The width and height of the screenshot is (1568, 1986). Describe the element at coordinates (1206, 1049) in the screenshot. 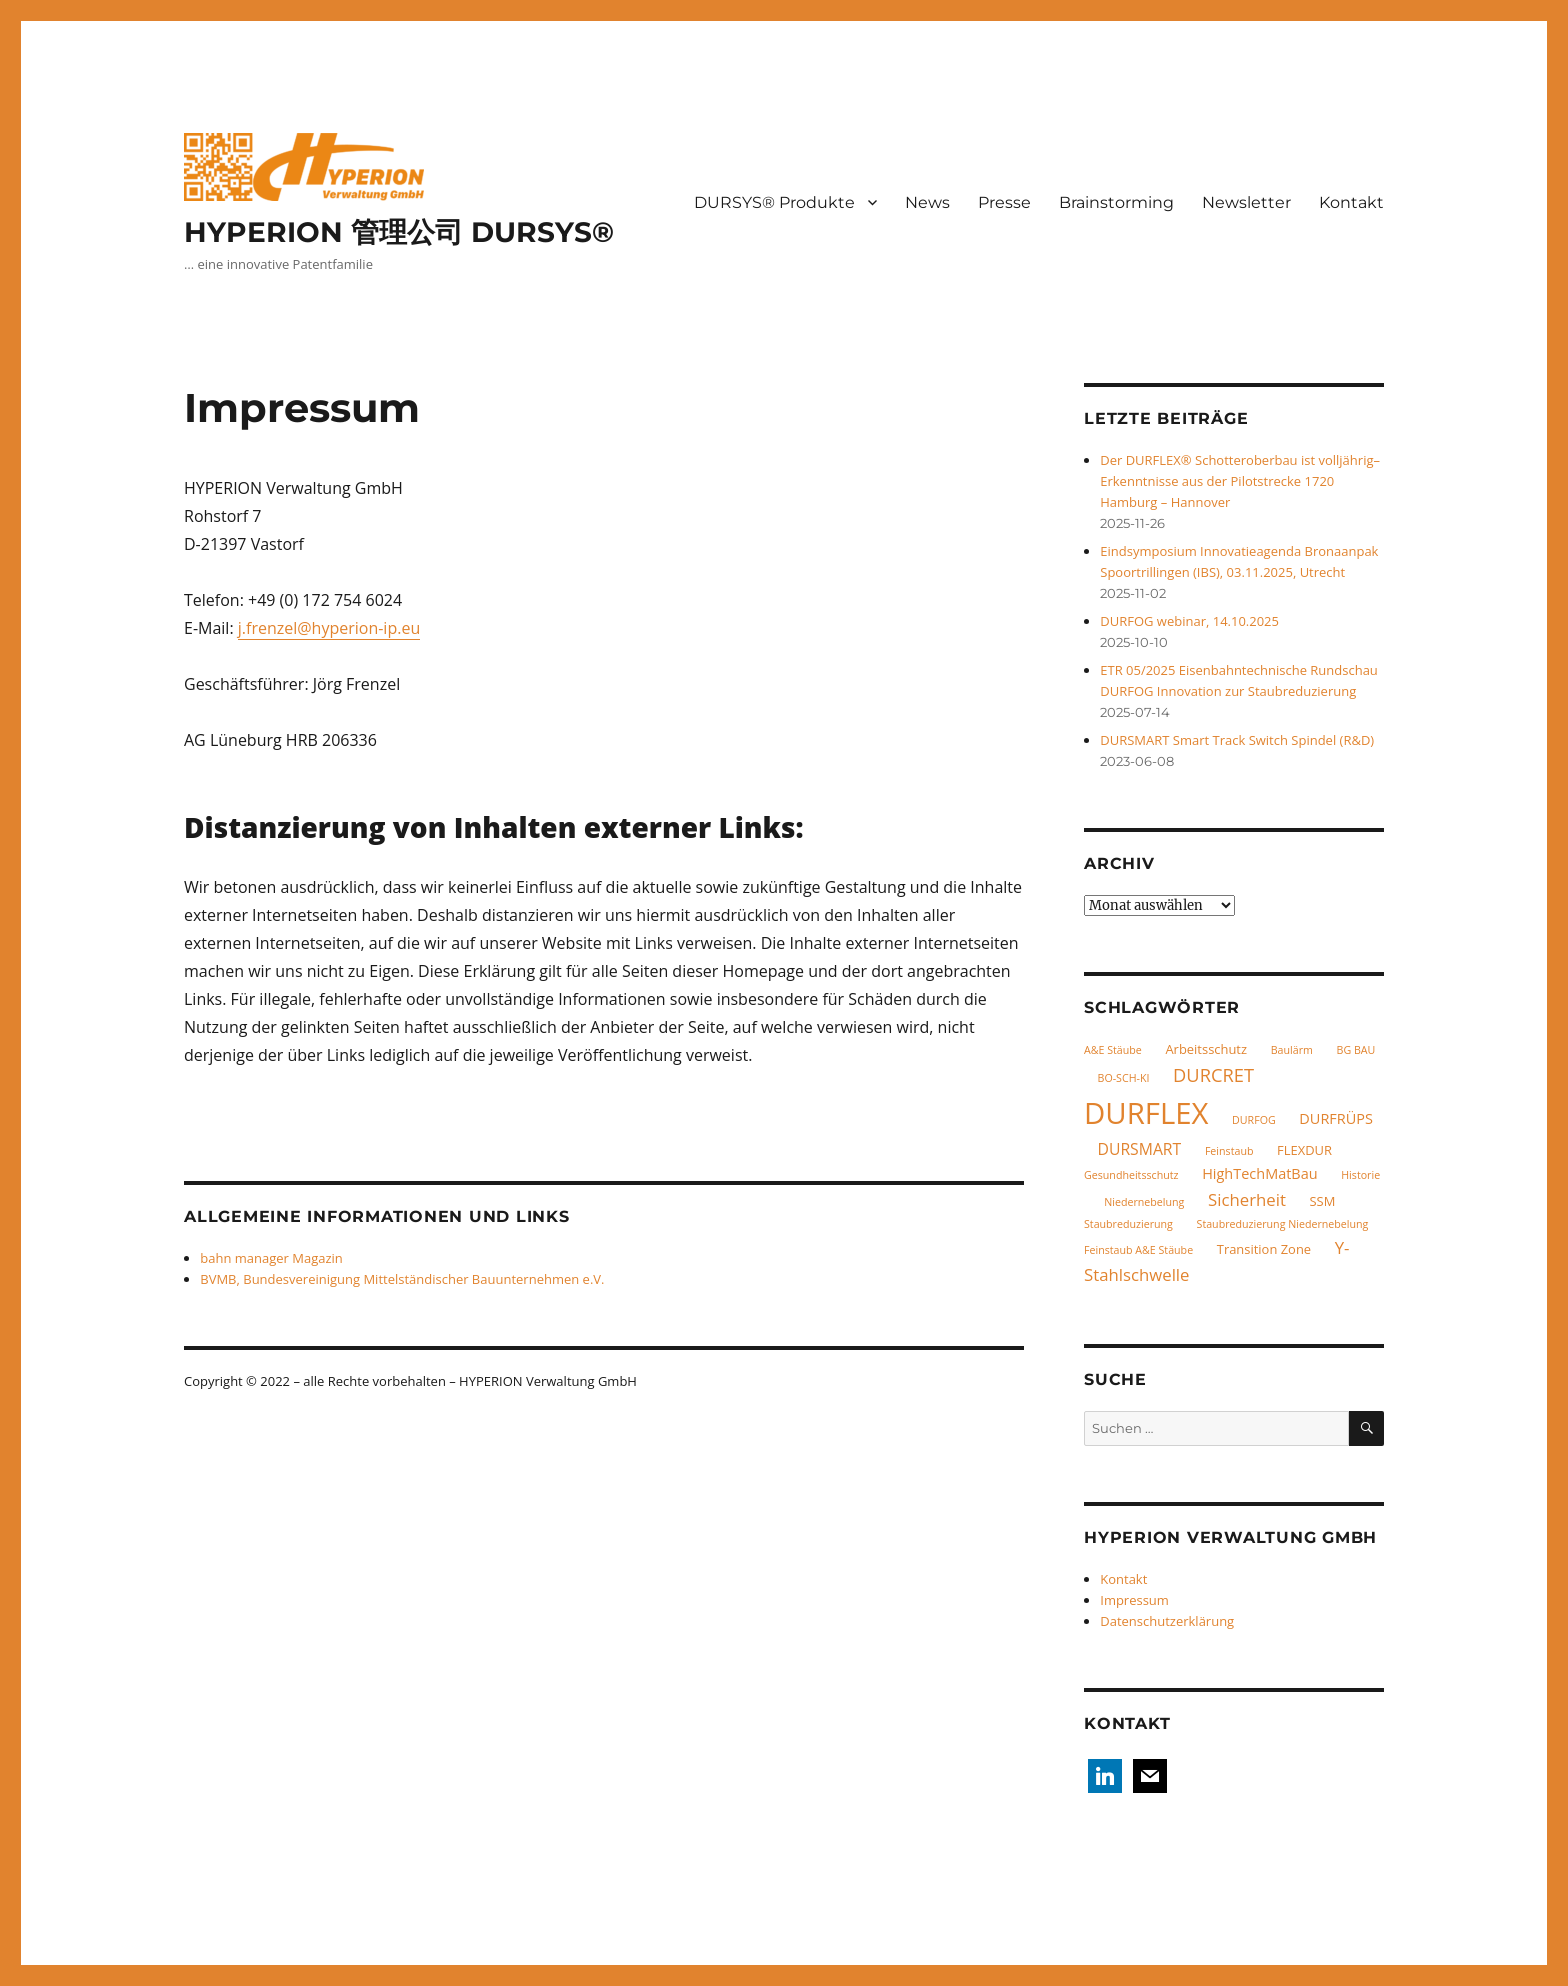

I see `Arbeitsschutz [Arbeitsschutz (2 Einträge)]` at that location.